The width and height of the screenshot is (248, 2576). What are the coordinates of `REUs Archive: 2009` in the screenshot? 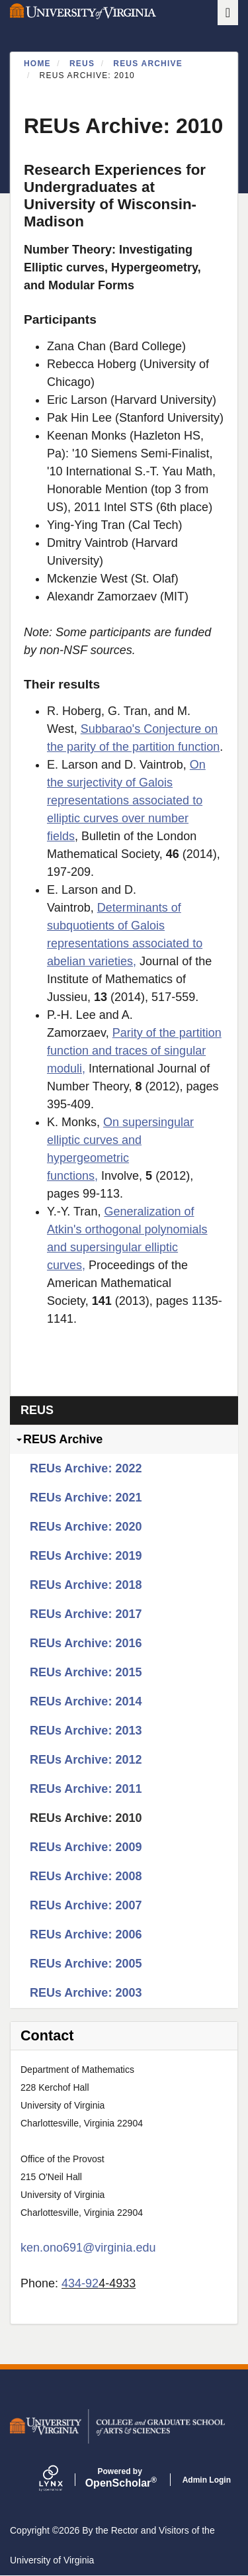 It's located at (86, 1847).